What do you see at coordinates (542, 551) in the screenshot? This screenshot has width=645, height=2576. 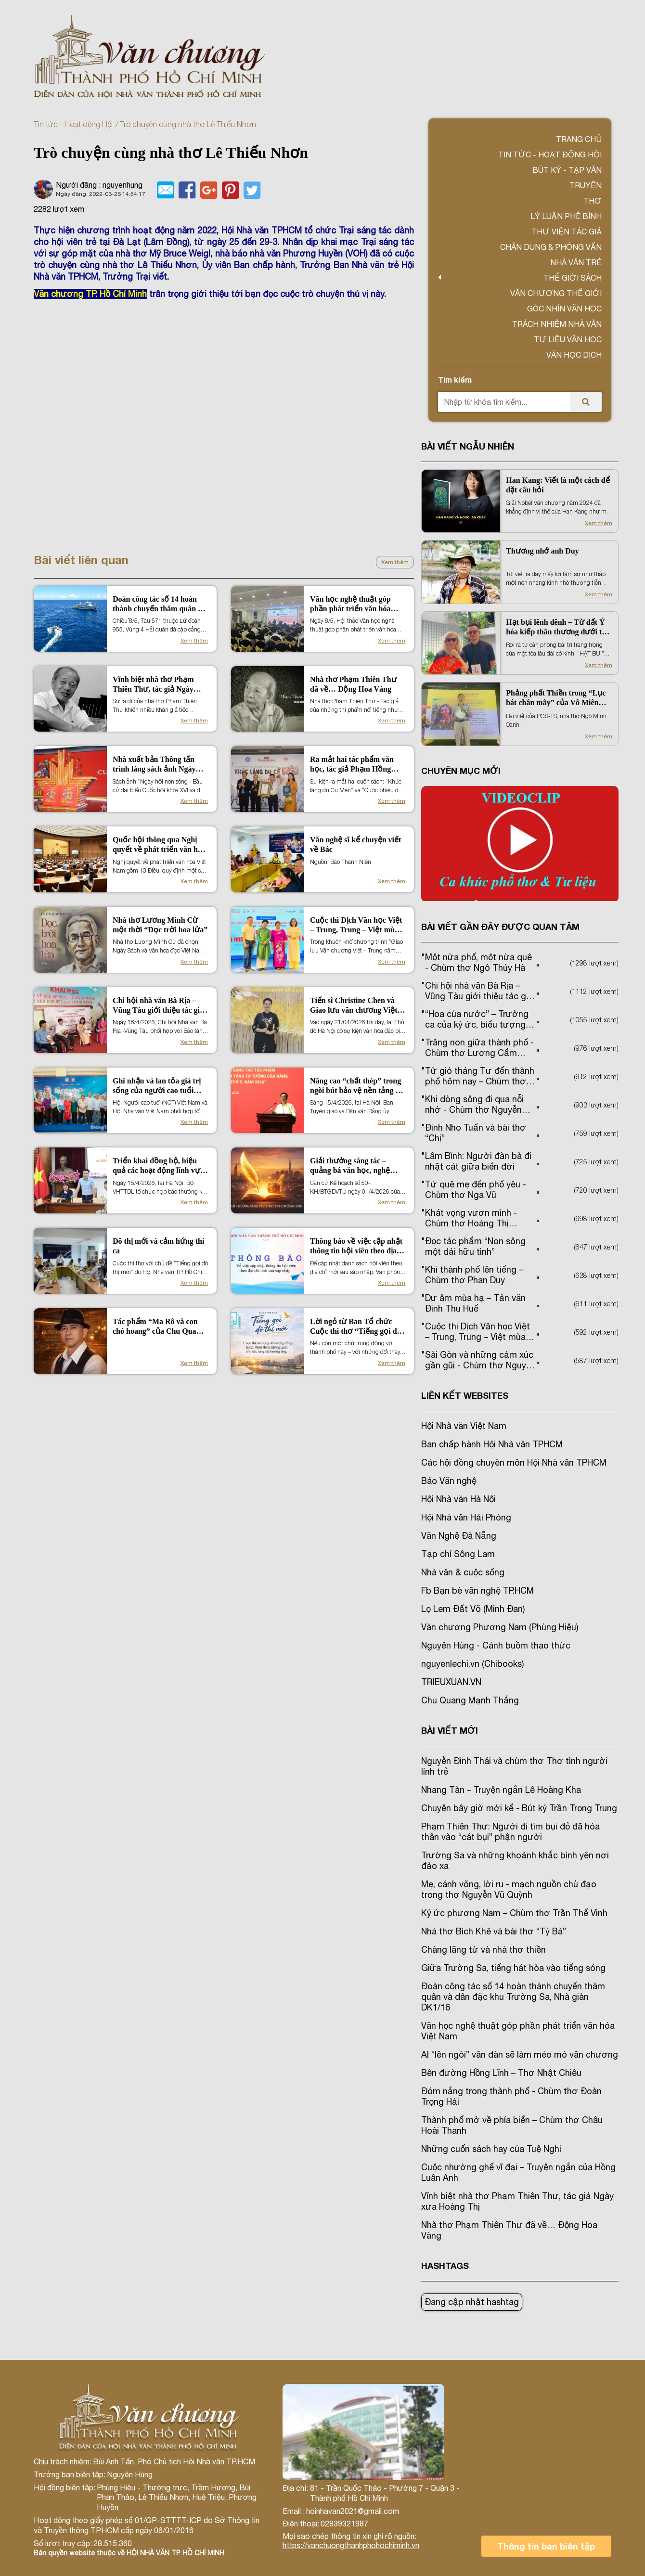 I see `Thương nhớ anh Duy` at bounding box center [542, 551].